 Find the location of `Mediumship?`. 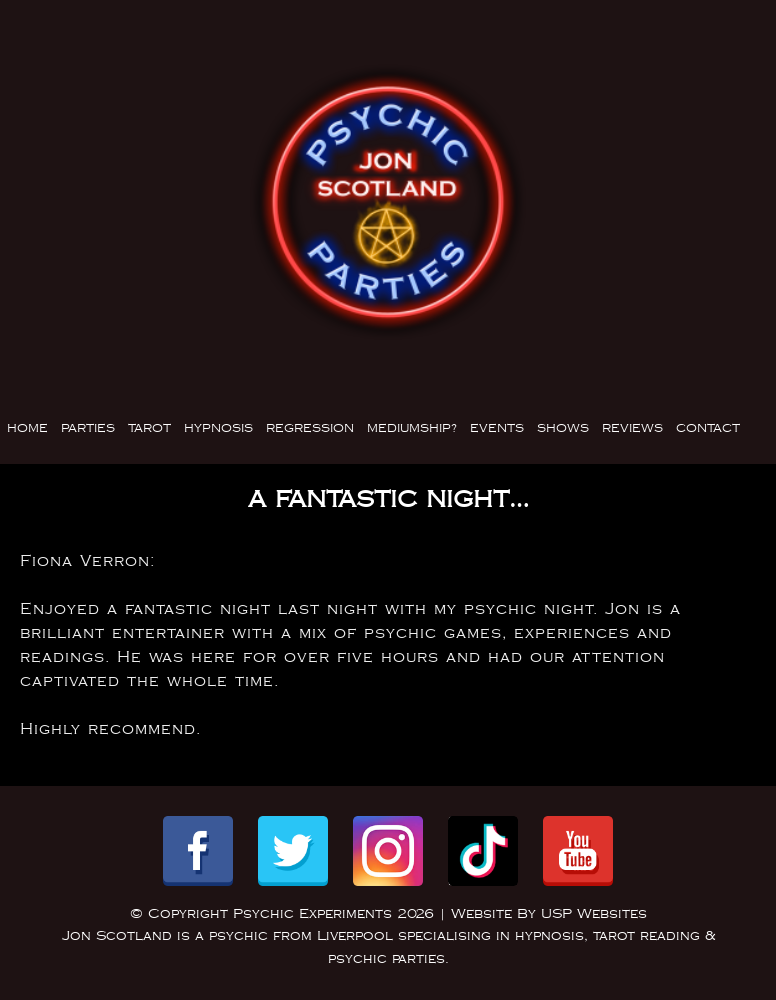

Mediumship? is located at coordinates (412, 428).